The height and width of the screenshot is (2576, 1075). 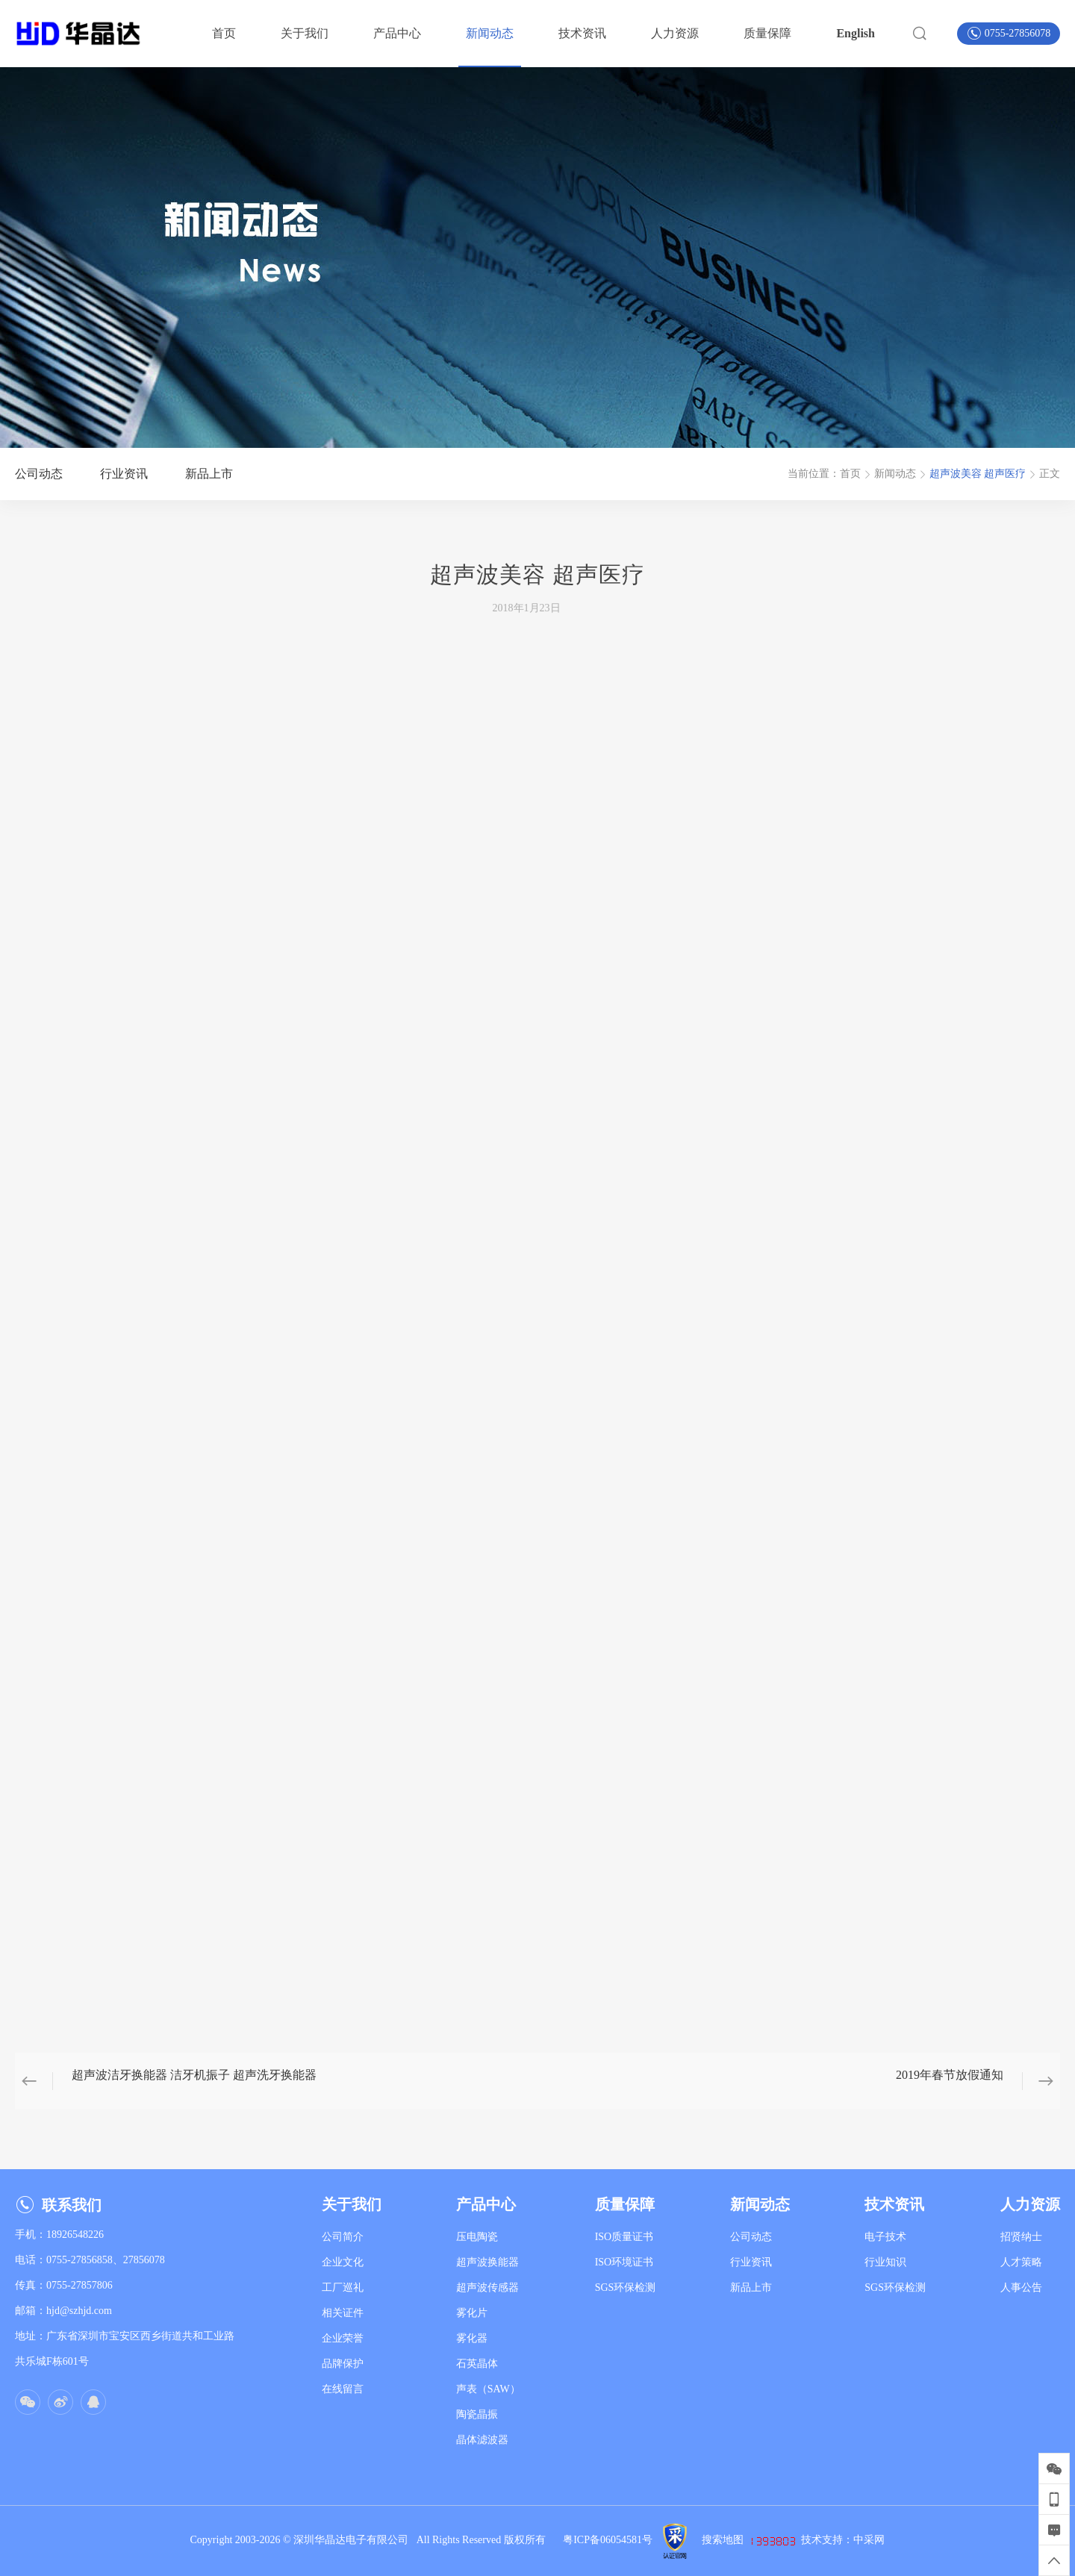 I want to click on 超声波传感器, so click(x=487, y=2287).